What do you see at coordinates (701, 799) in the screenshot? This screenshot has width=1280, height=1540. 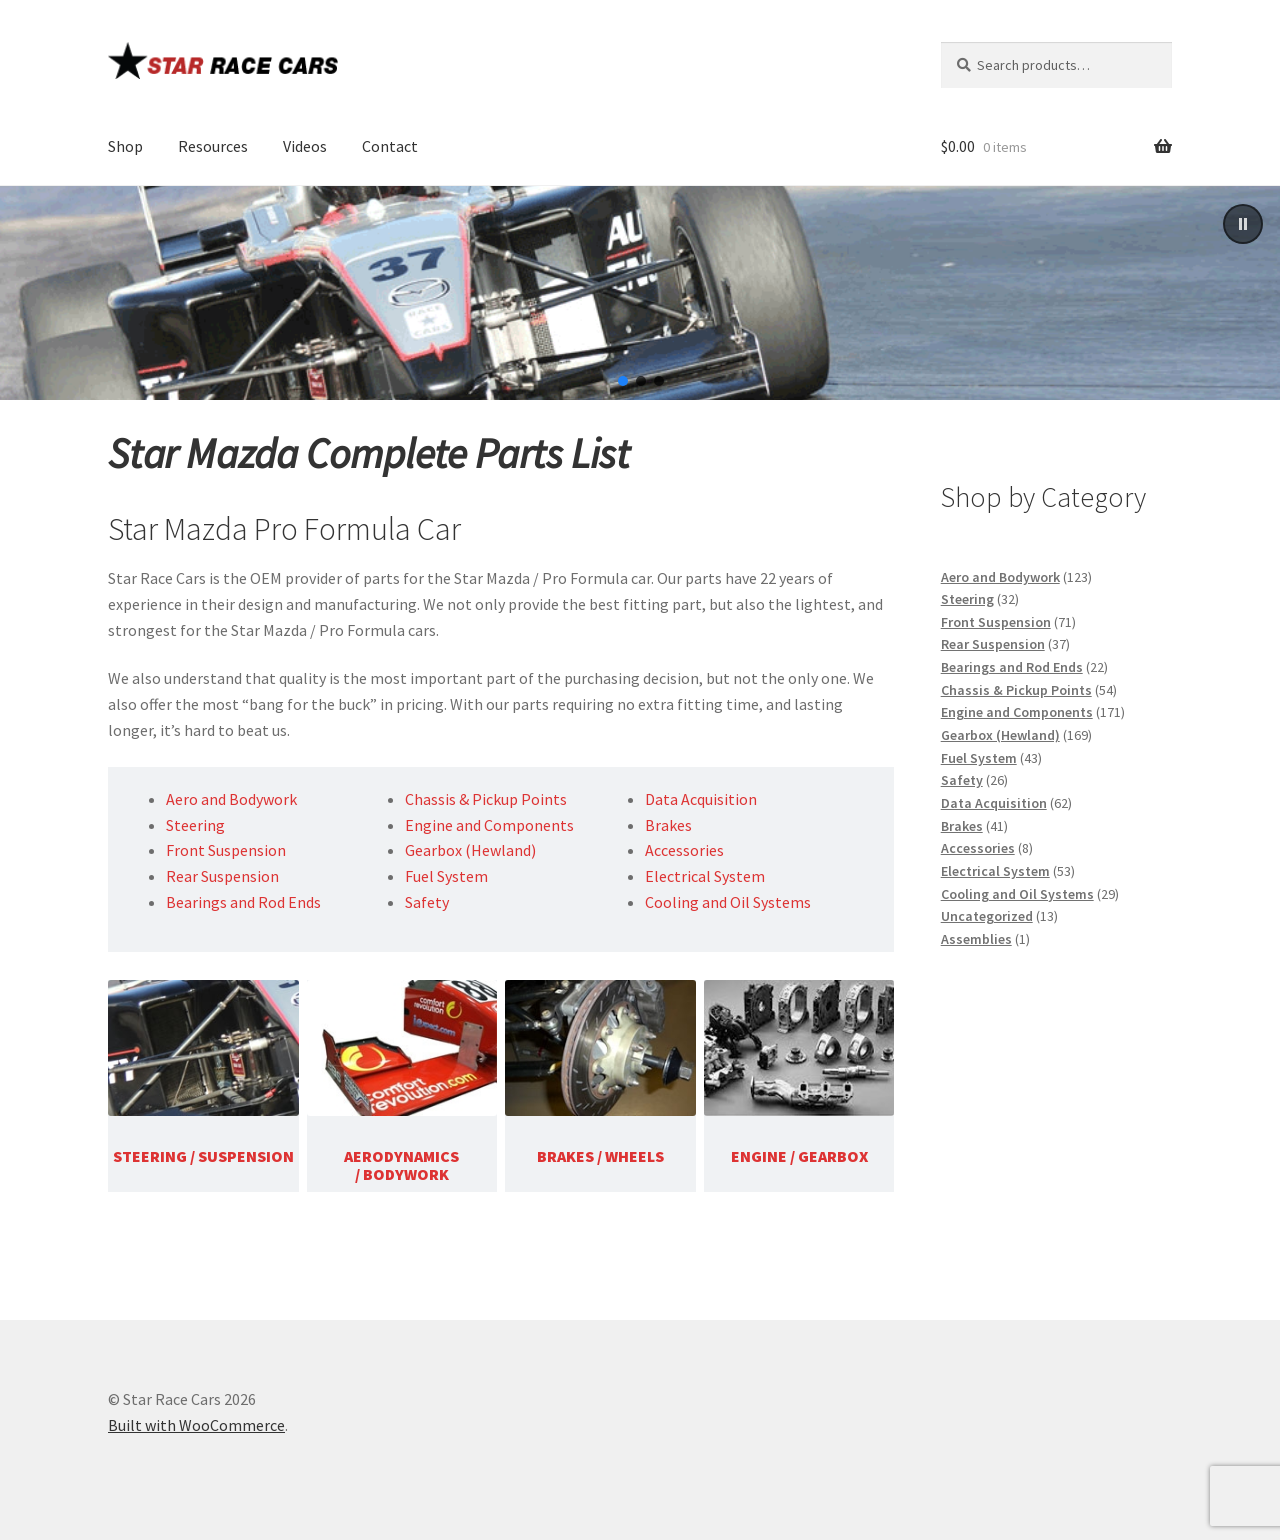 I see `Data Acquisition` at bounding box center [701, 799].